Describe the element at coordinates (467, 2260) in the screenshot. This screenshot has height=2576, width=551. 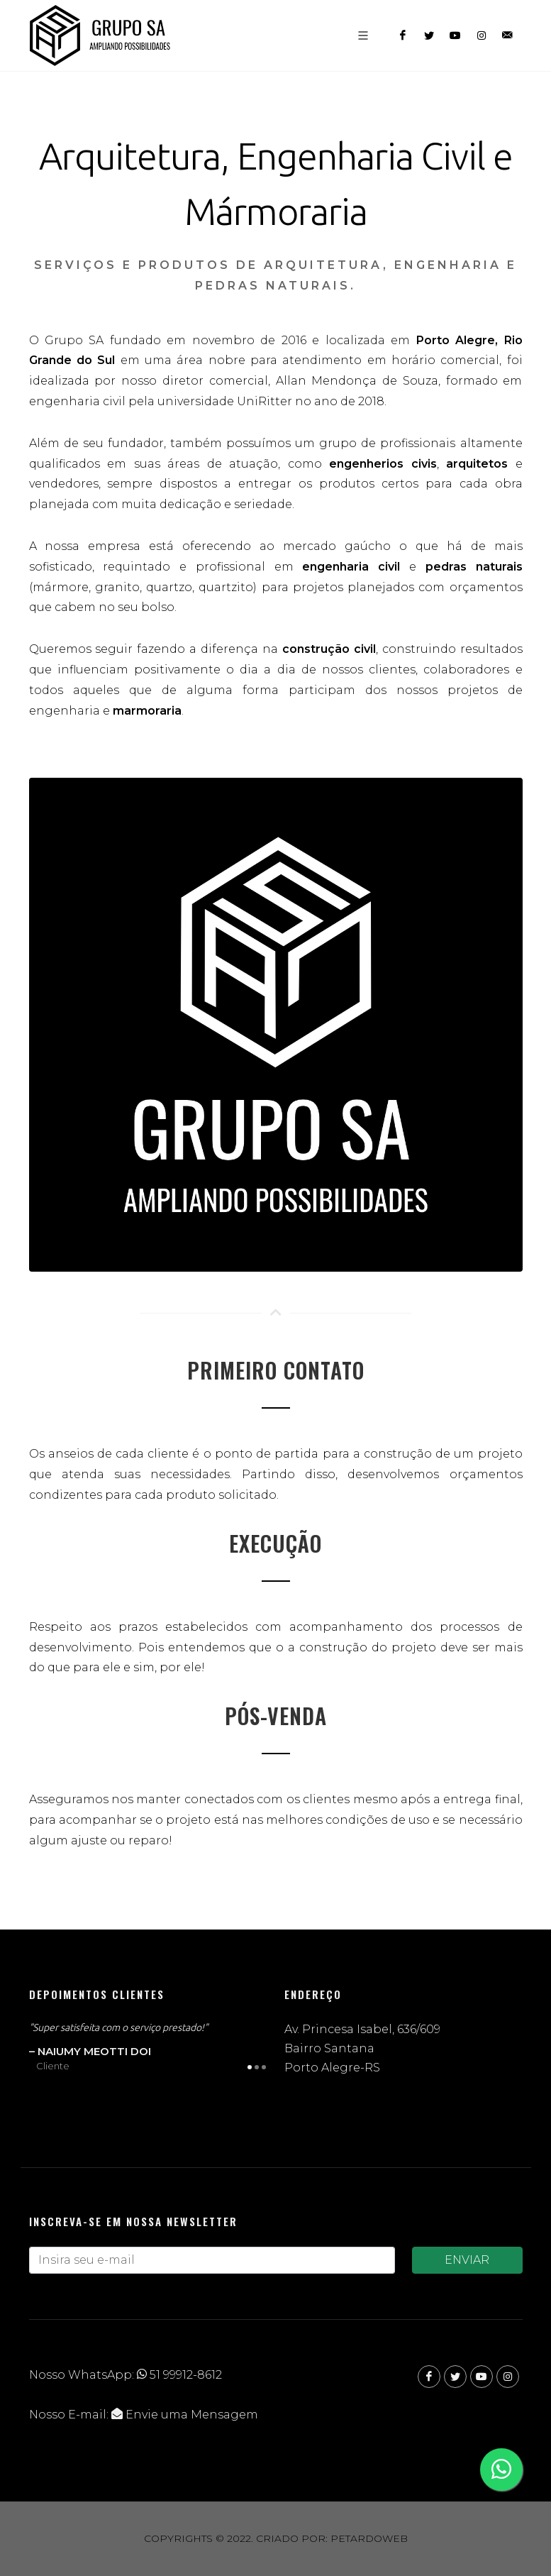
I see `ENVIAR` at that location.